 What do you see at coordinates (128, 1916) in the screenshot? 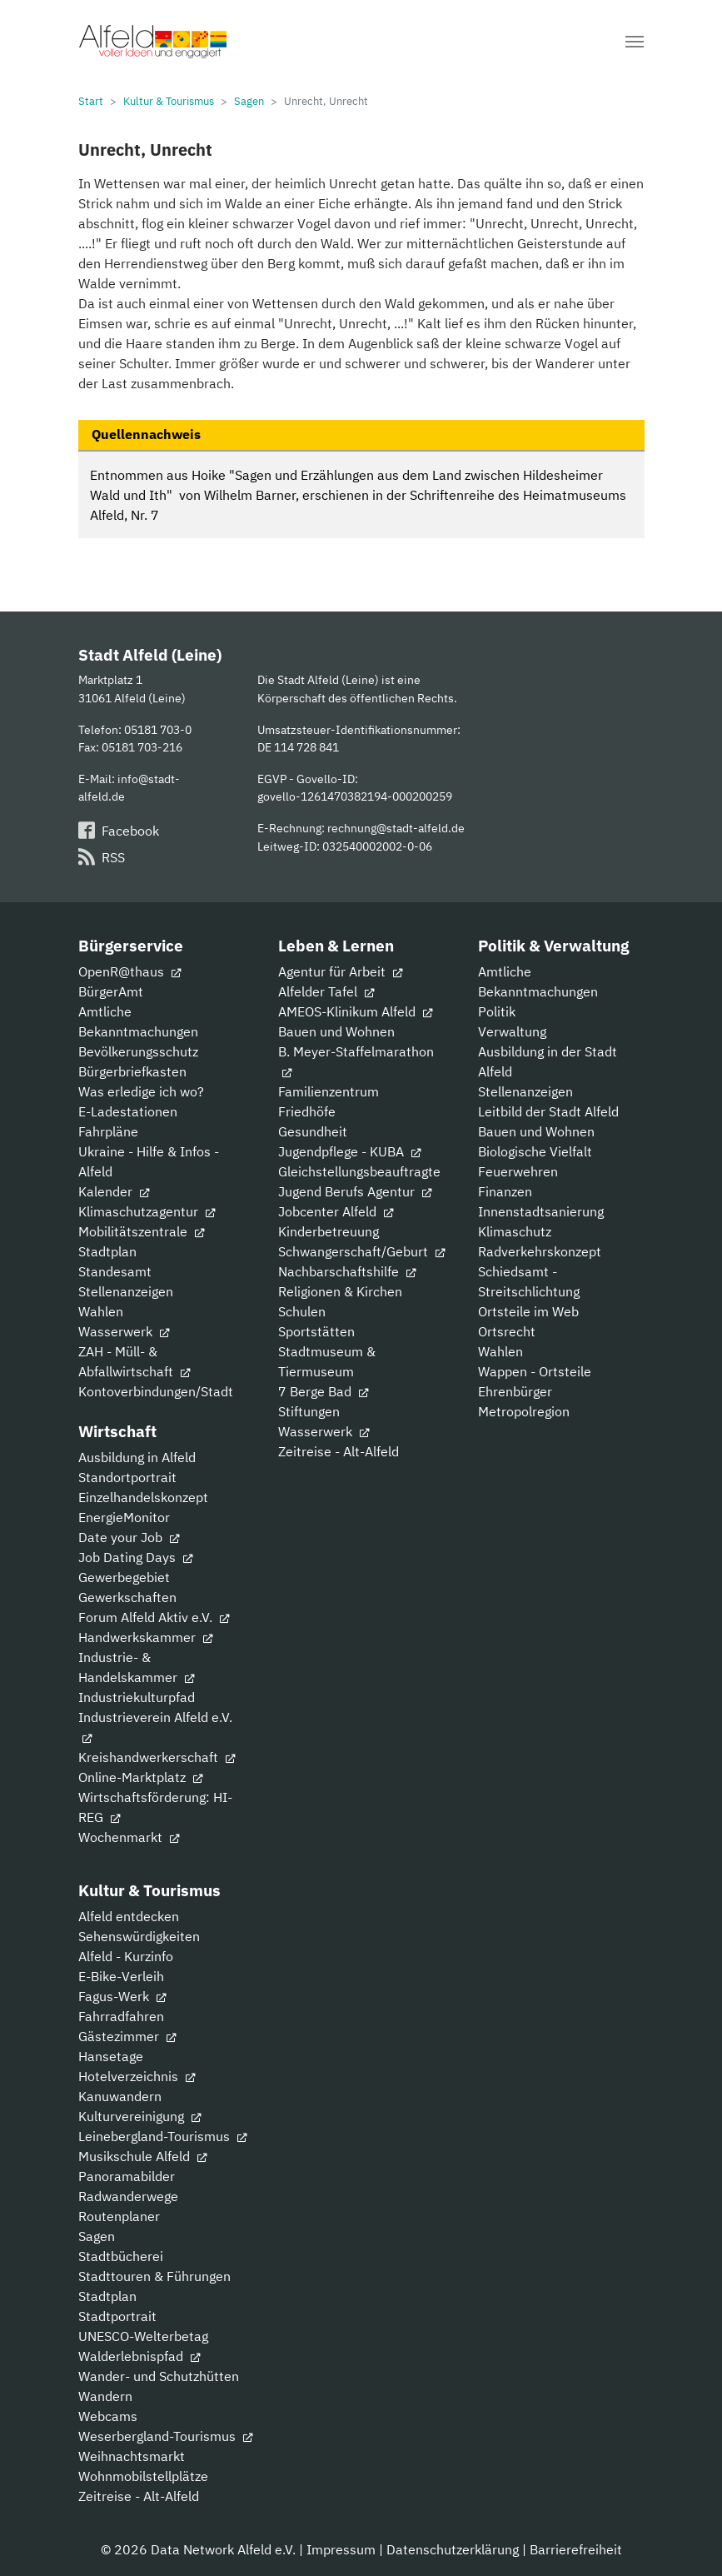
I see `Alfeld entdecken` at bounding box center [128, 1916].